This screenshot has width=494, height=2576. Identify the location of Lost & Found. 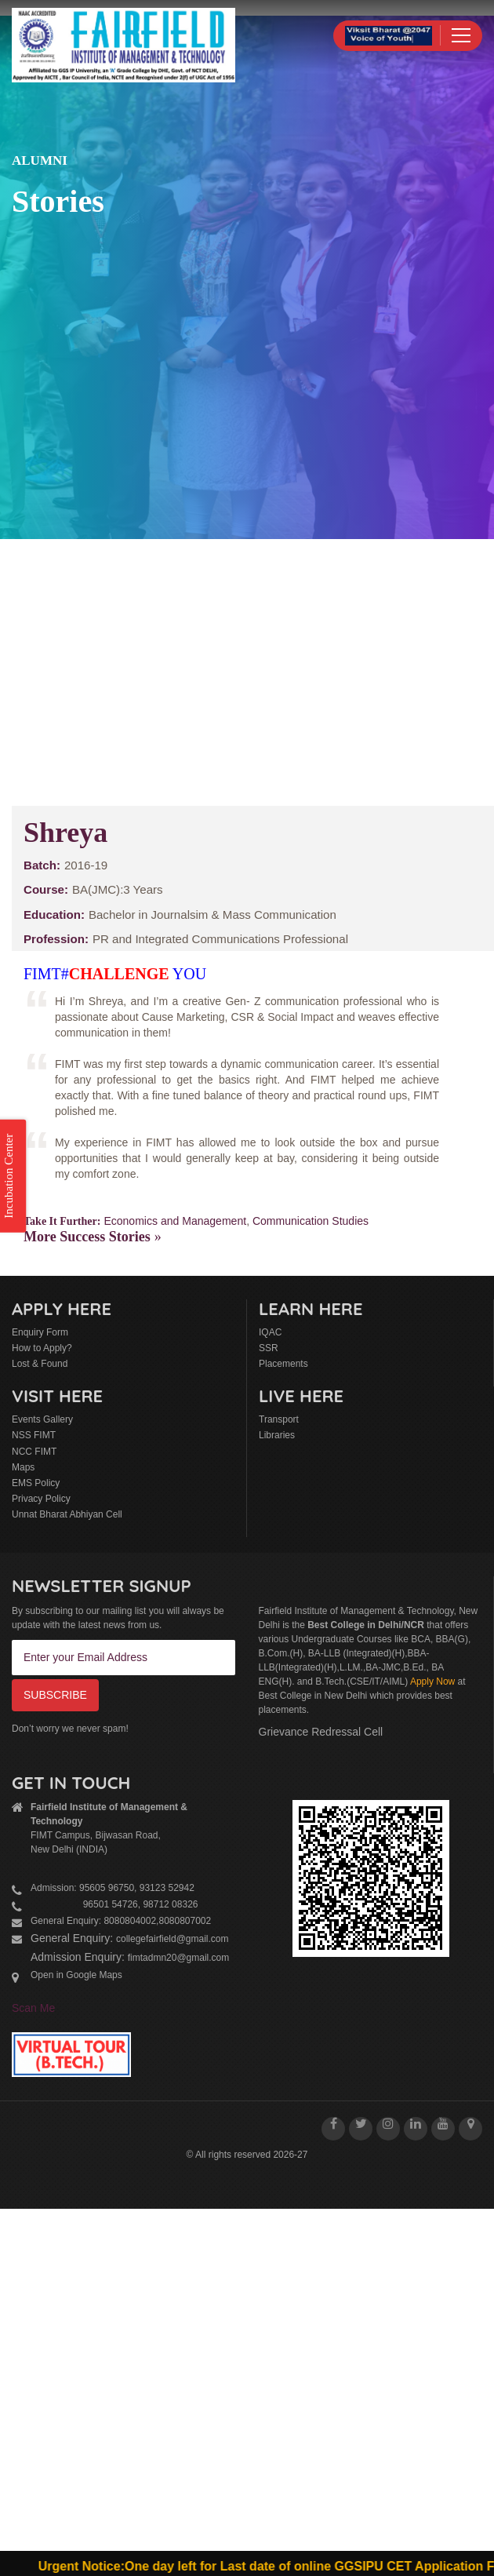
(39, 1363).